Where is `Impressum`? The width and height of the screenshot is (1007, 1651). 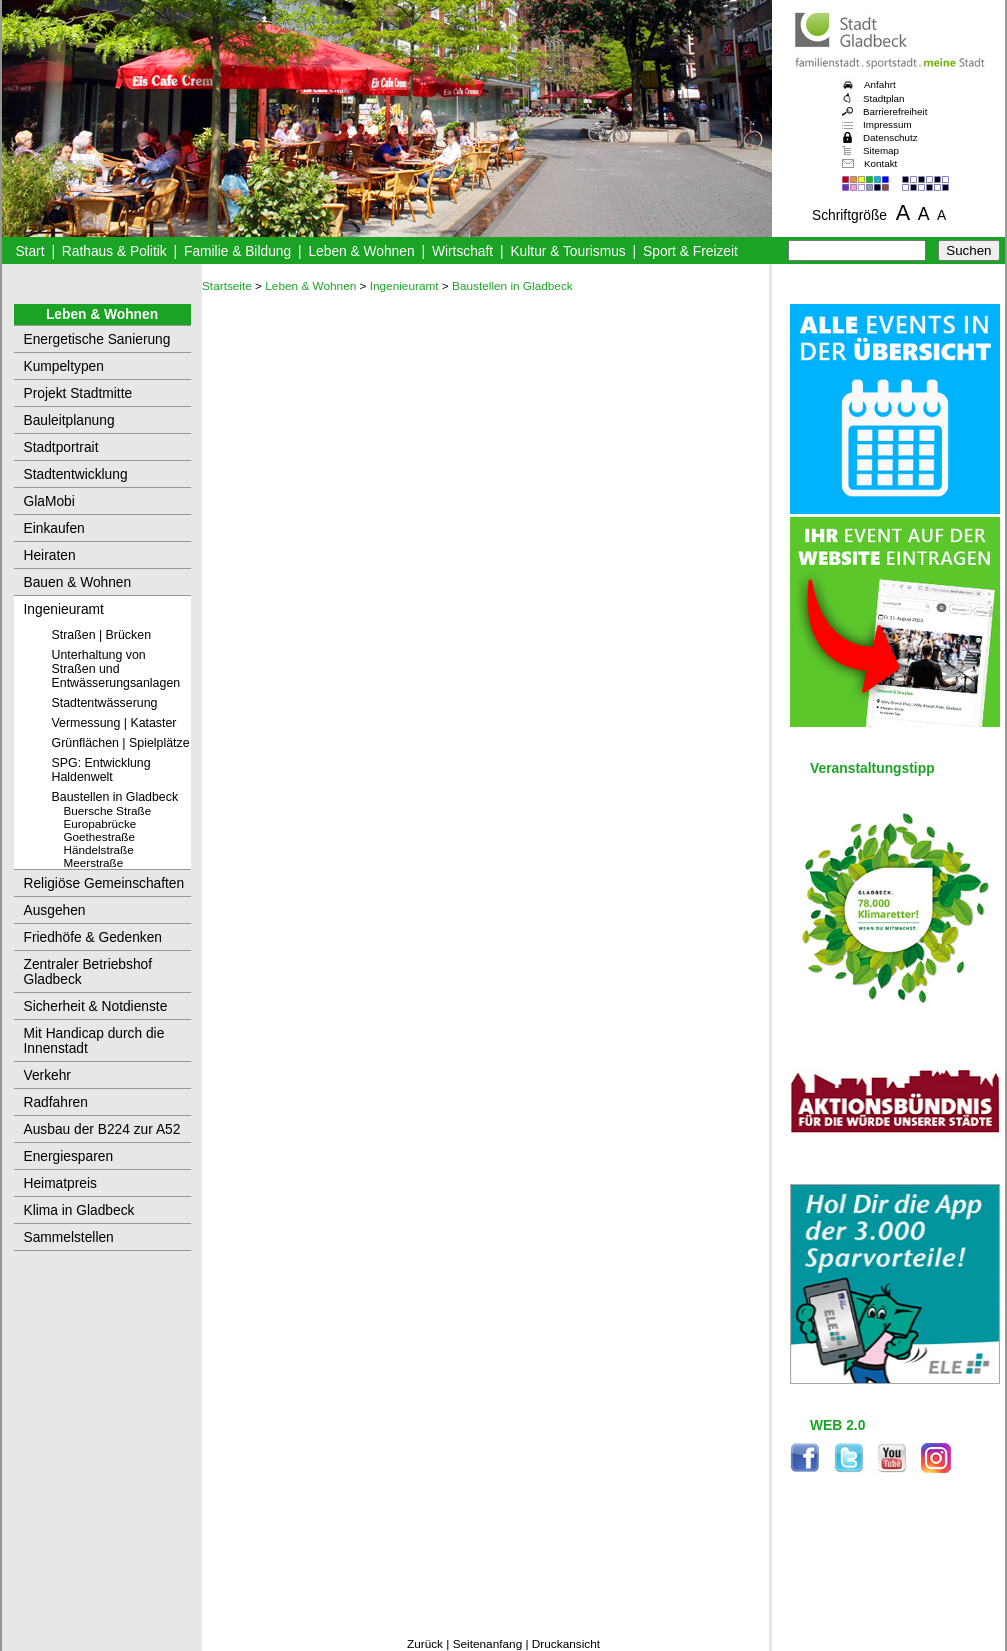
Impressum is located at coordinates (887, 124).